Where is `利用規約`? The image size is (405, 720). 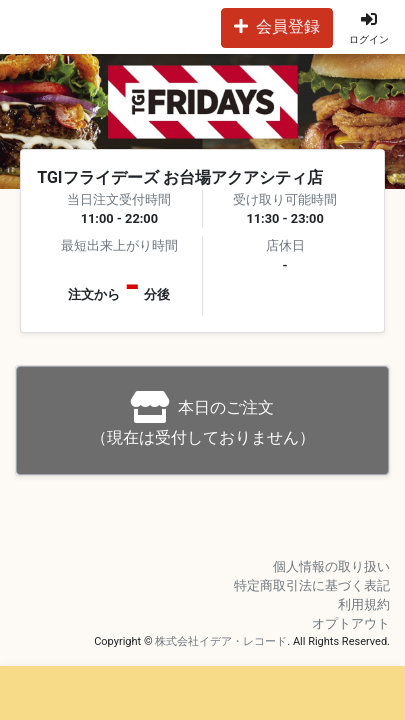 利用規約 is located at coordinates (364, 604).